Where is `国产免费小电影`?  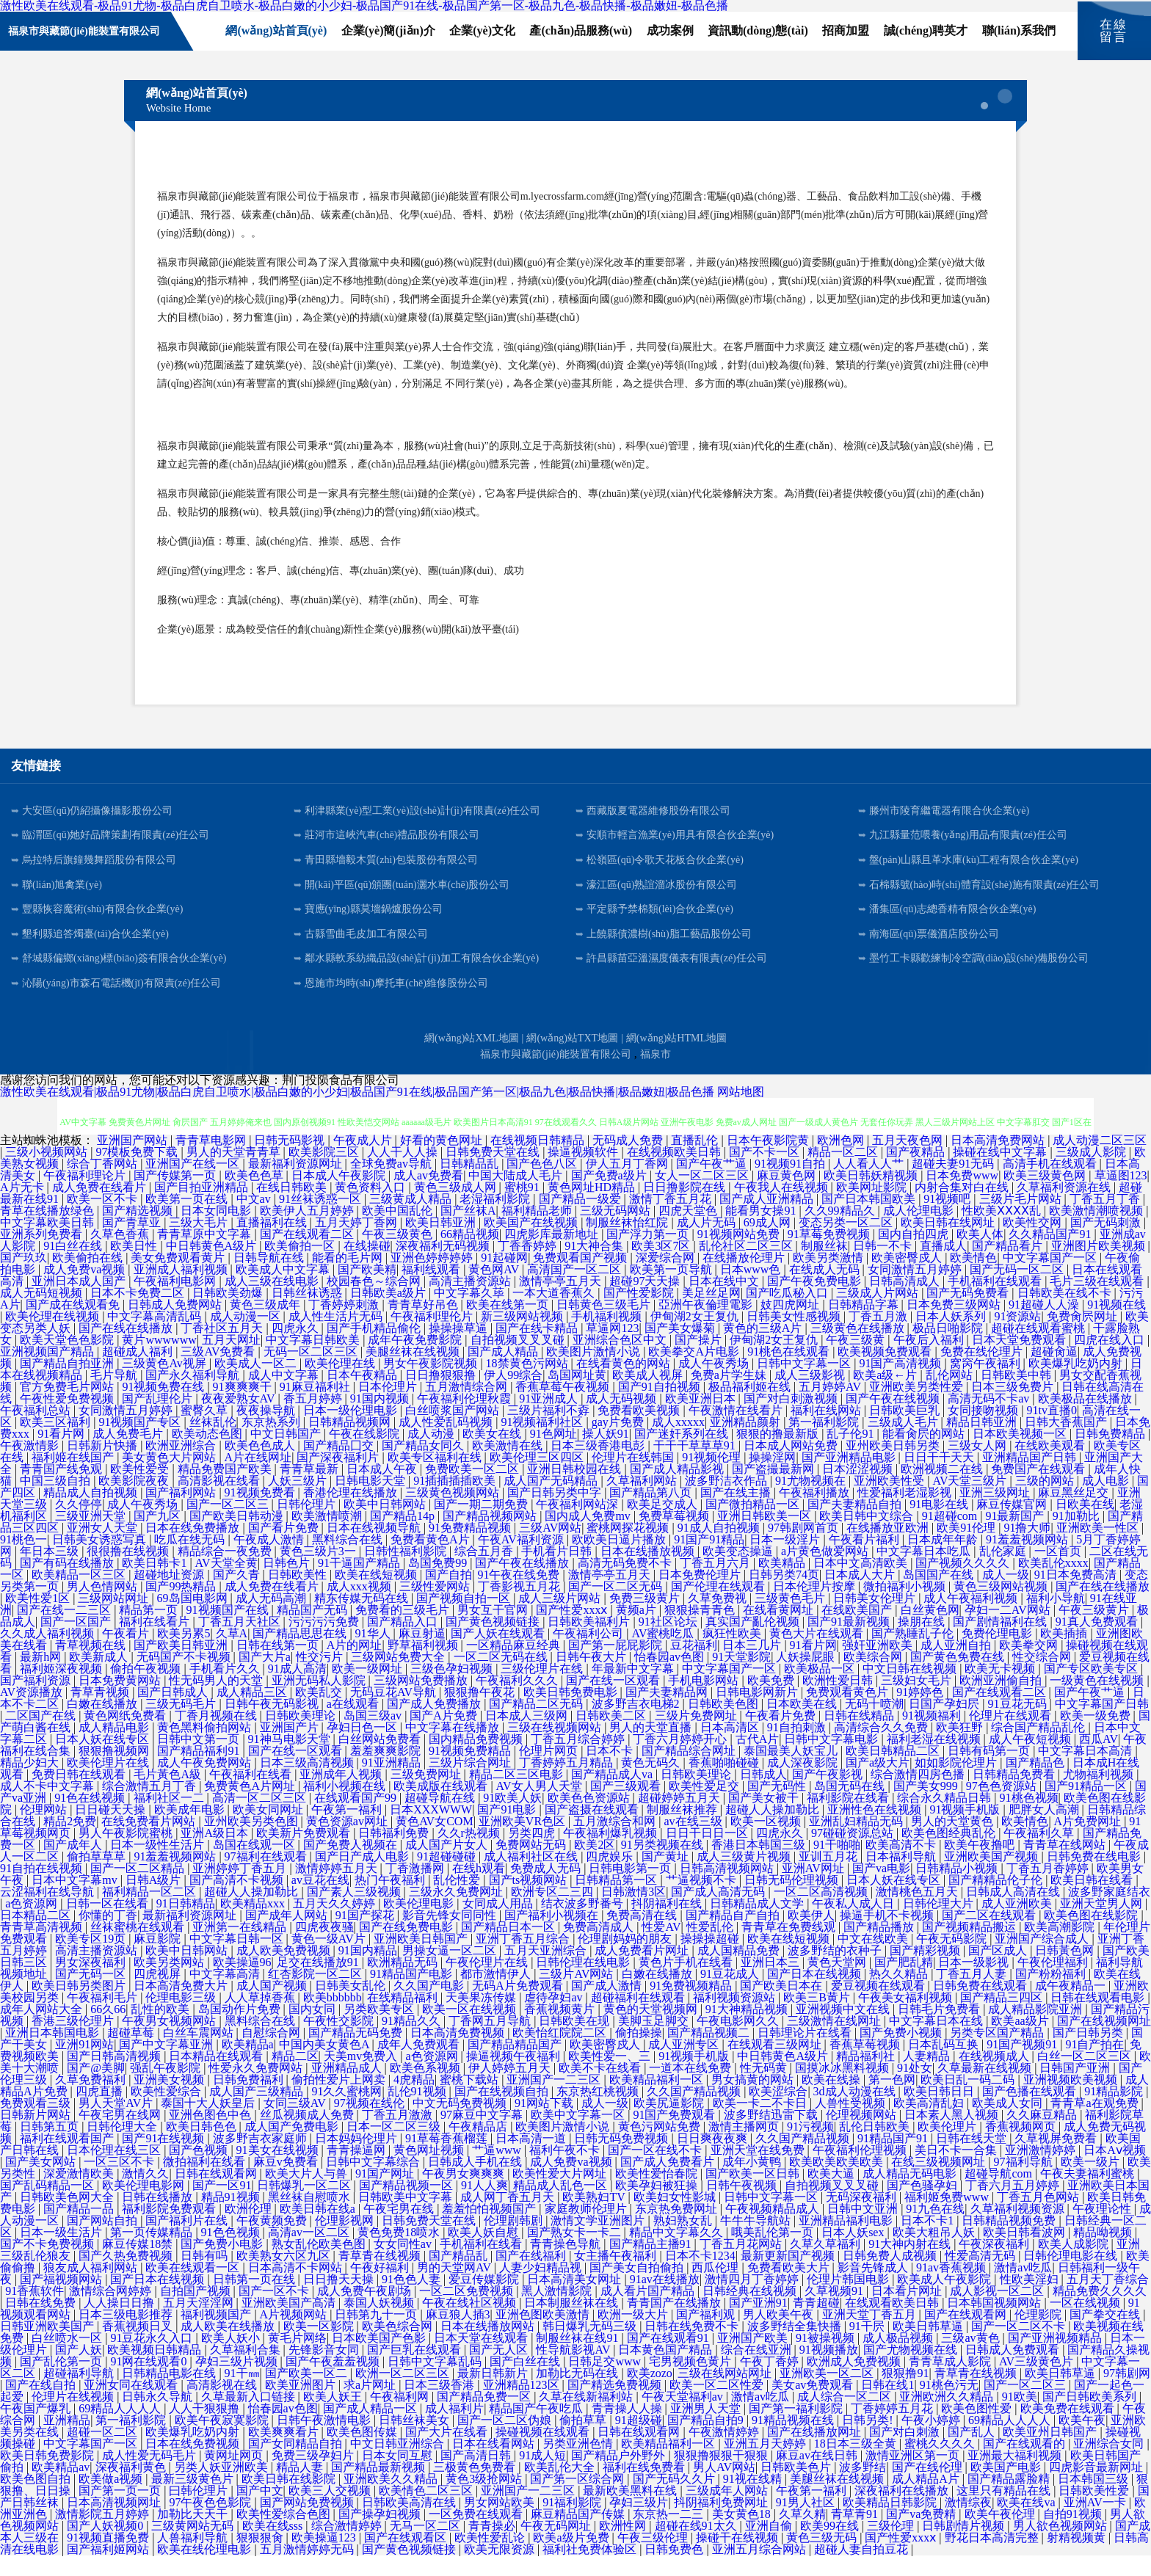 国产免费小电影 is located at coordinates (223, 2264).